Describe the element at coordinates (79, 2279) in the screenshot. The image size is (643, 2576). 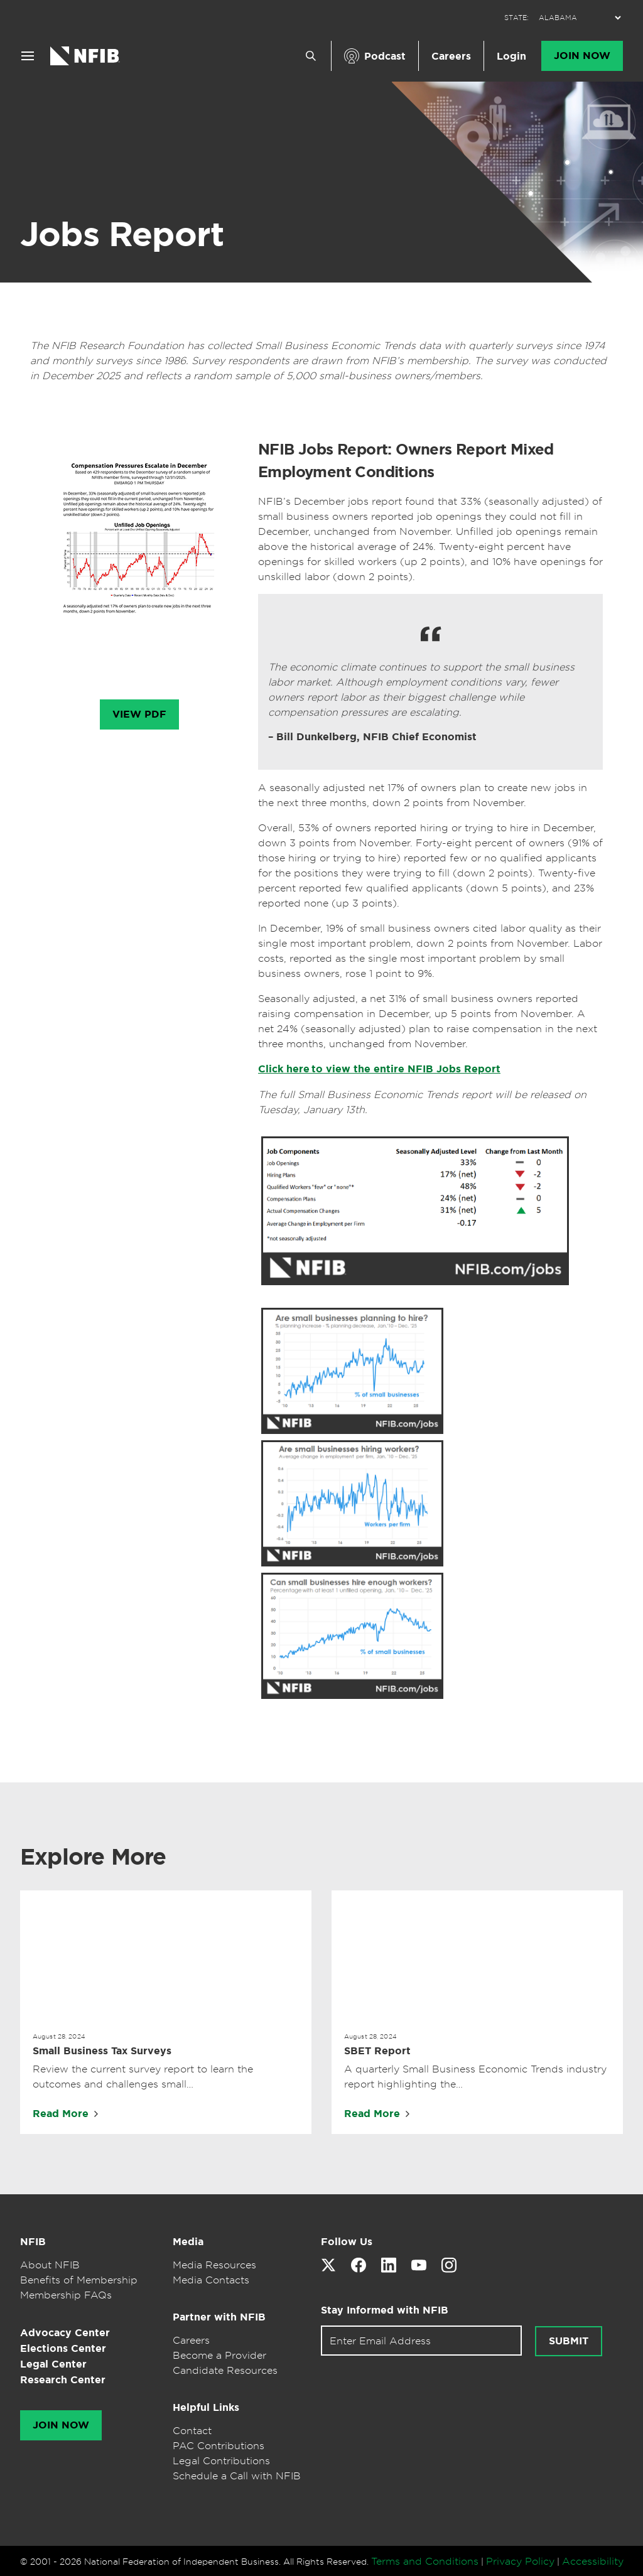
I see `Benefits of Membership` at that location.